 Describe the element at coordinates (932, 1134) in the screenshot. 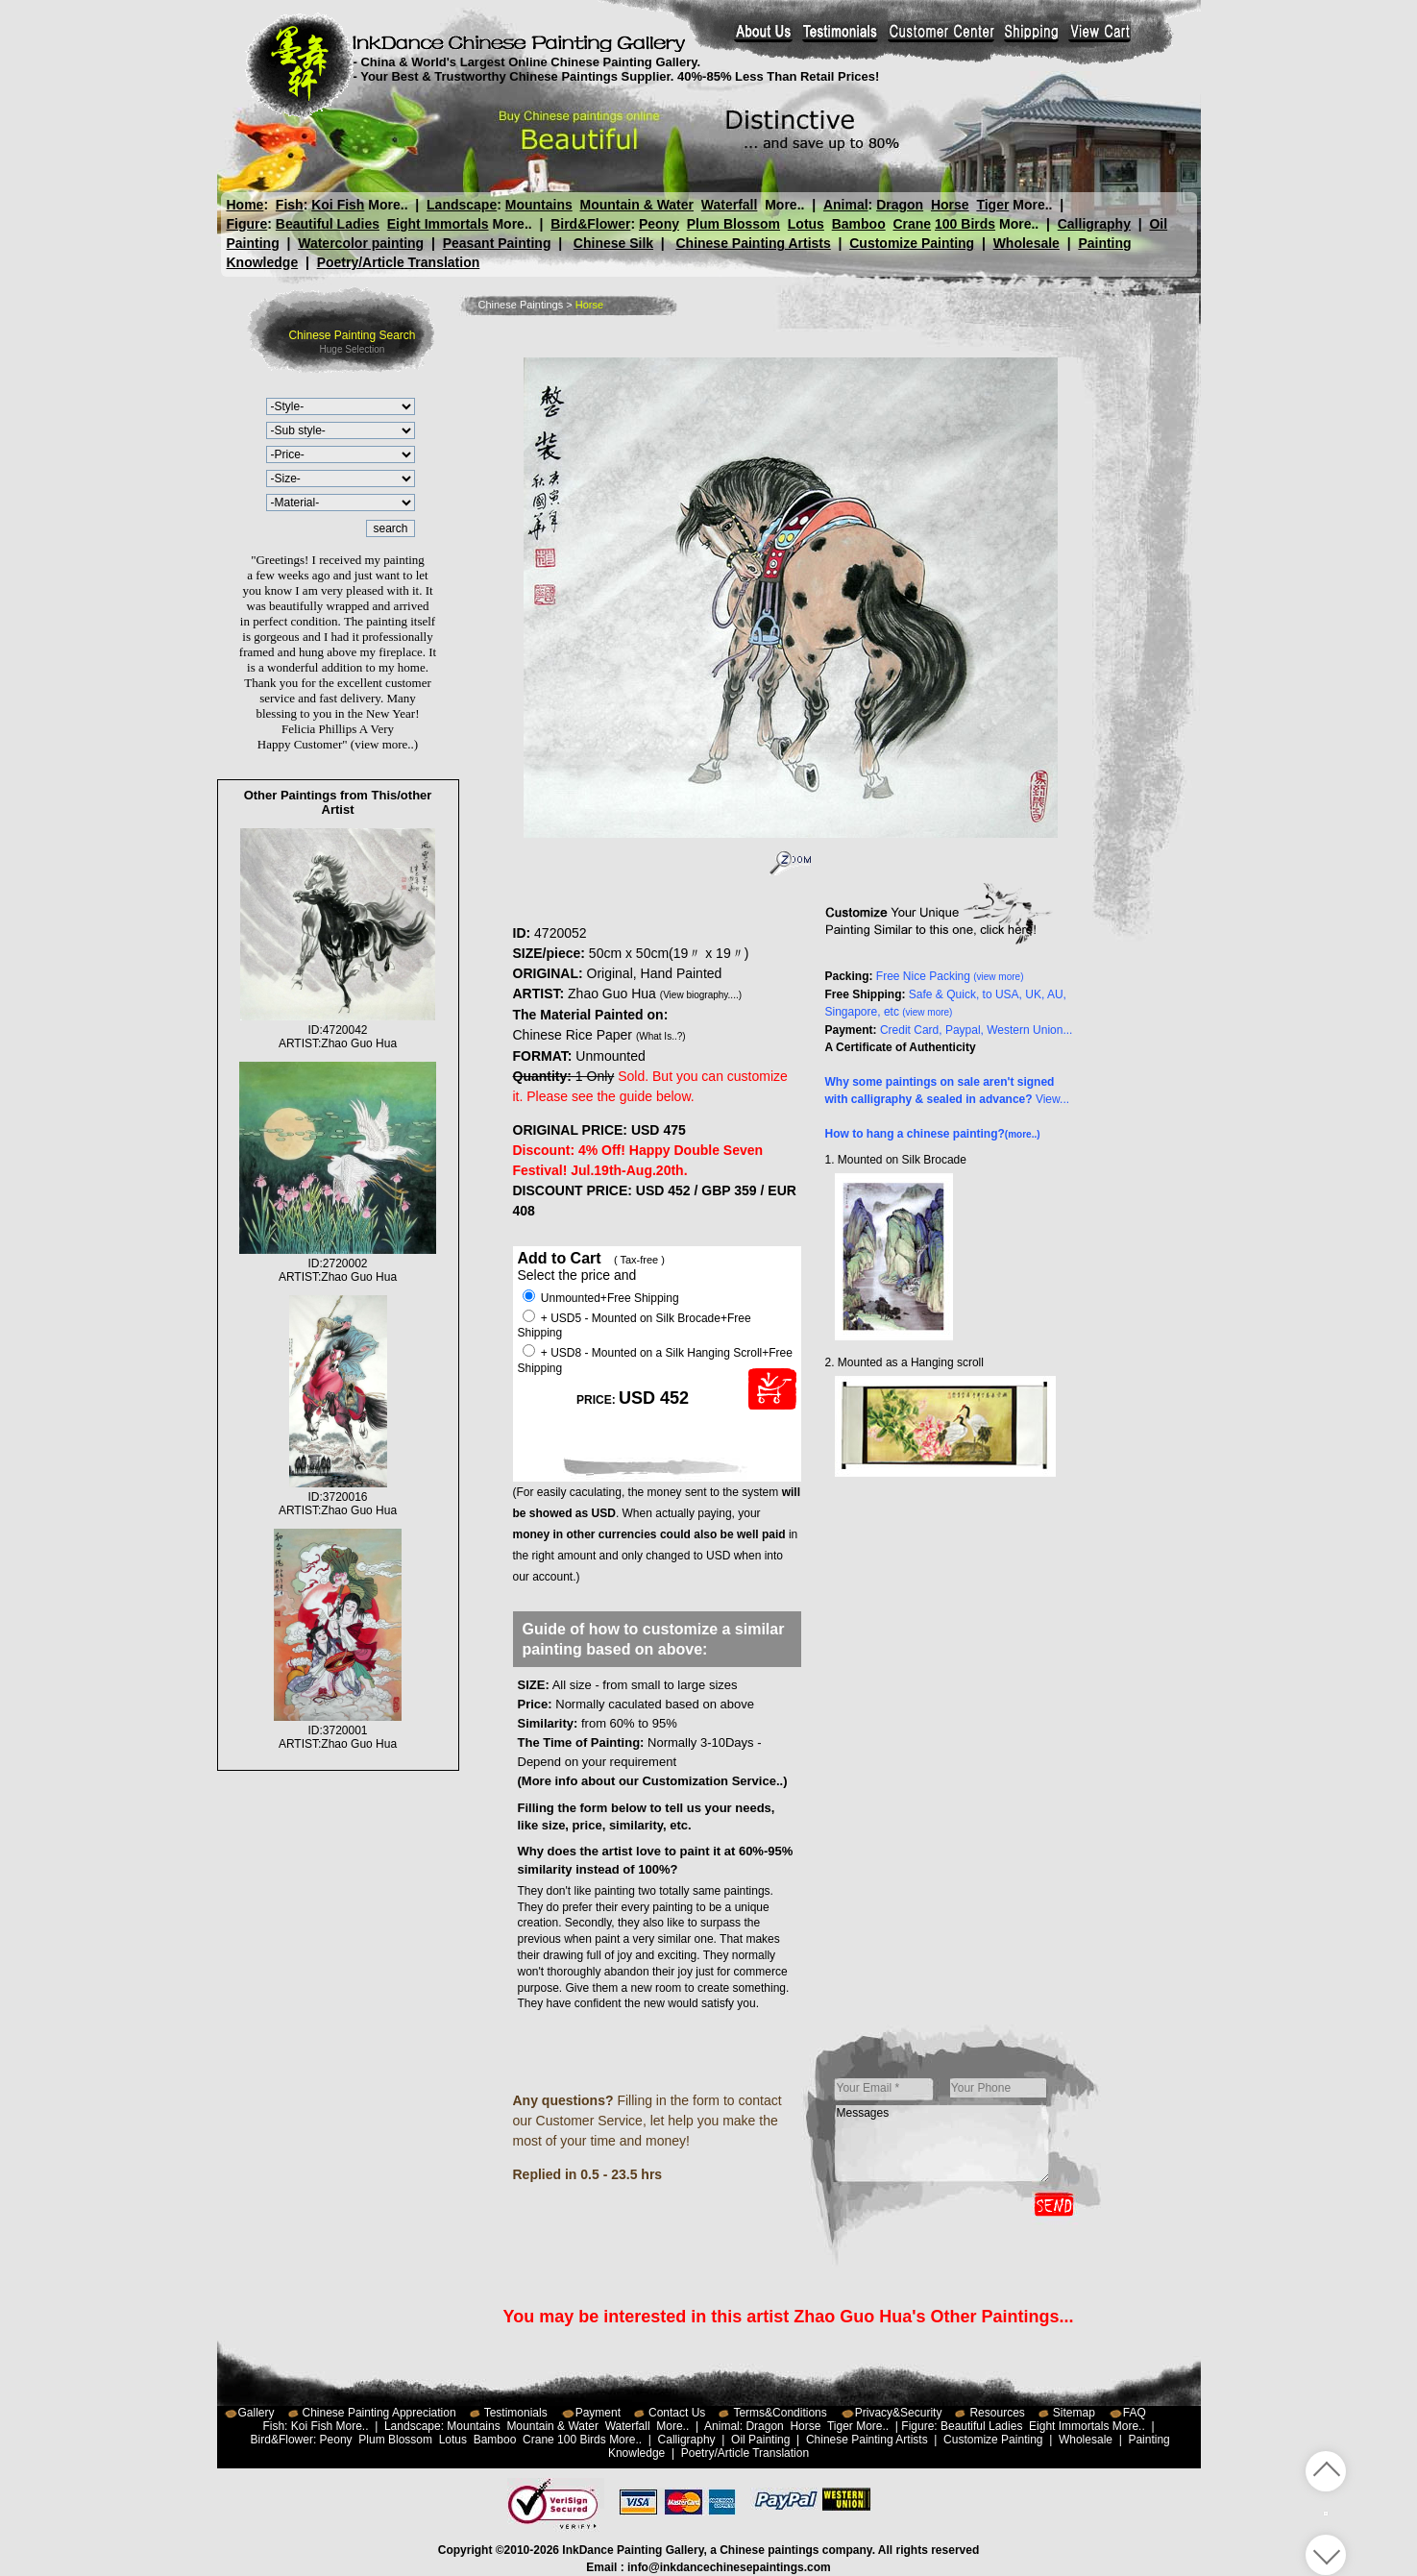

I see `How to hang a chinese painting?` at that location.